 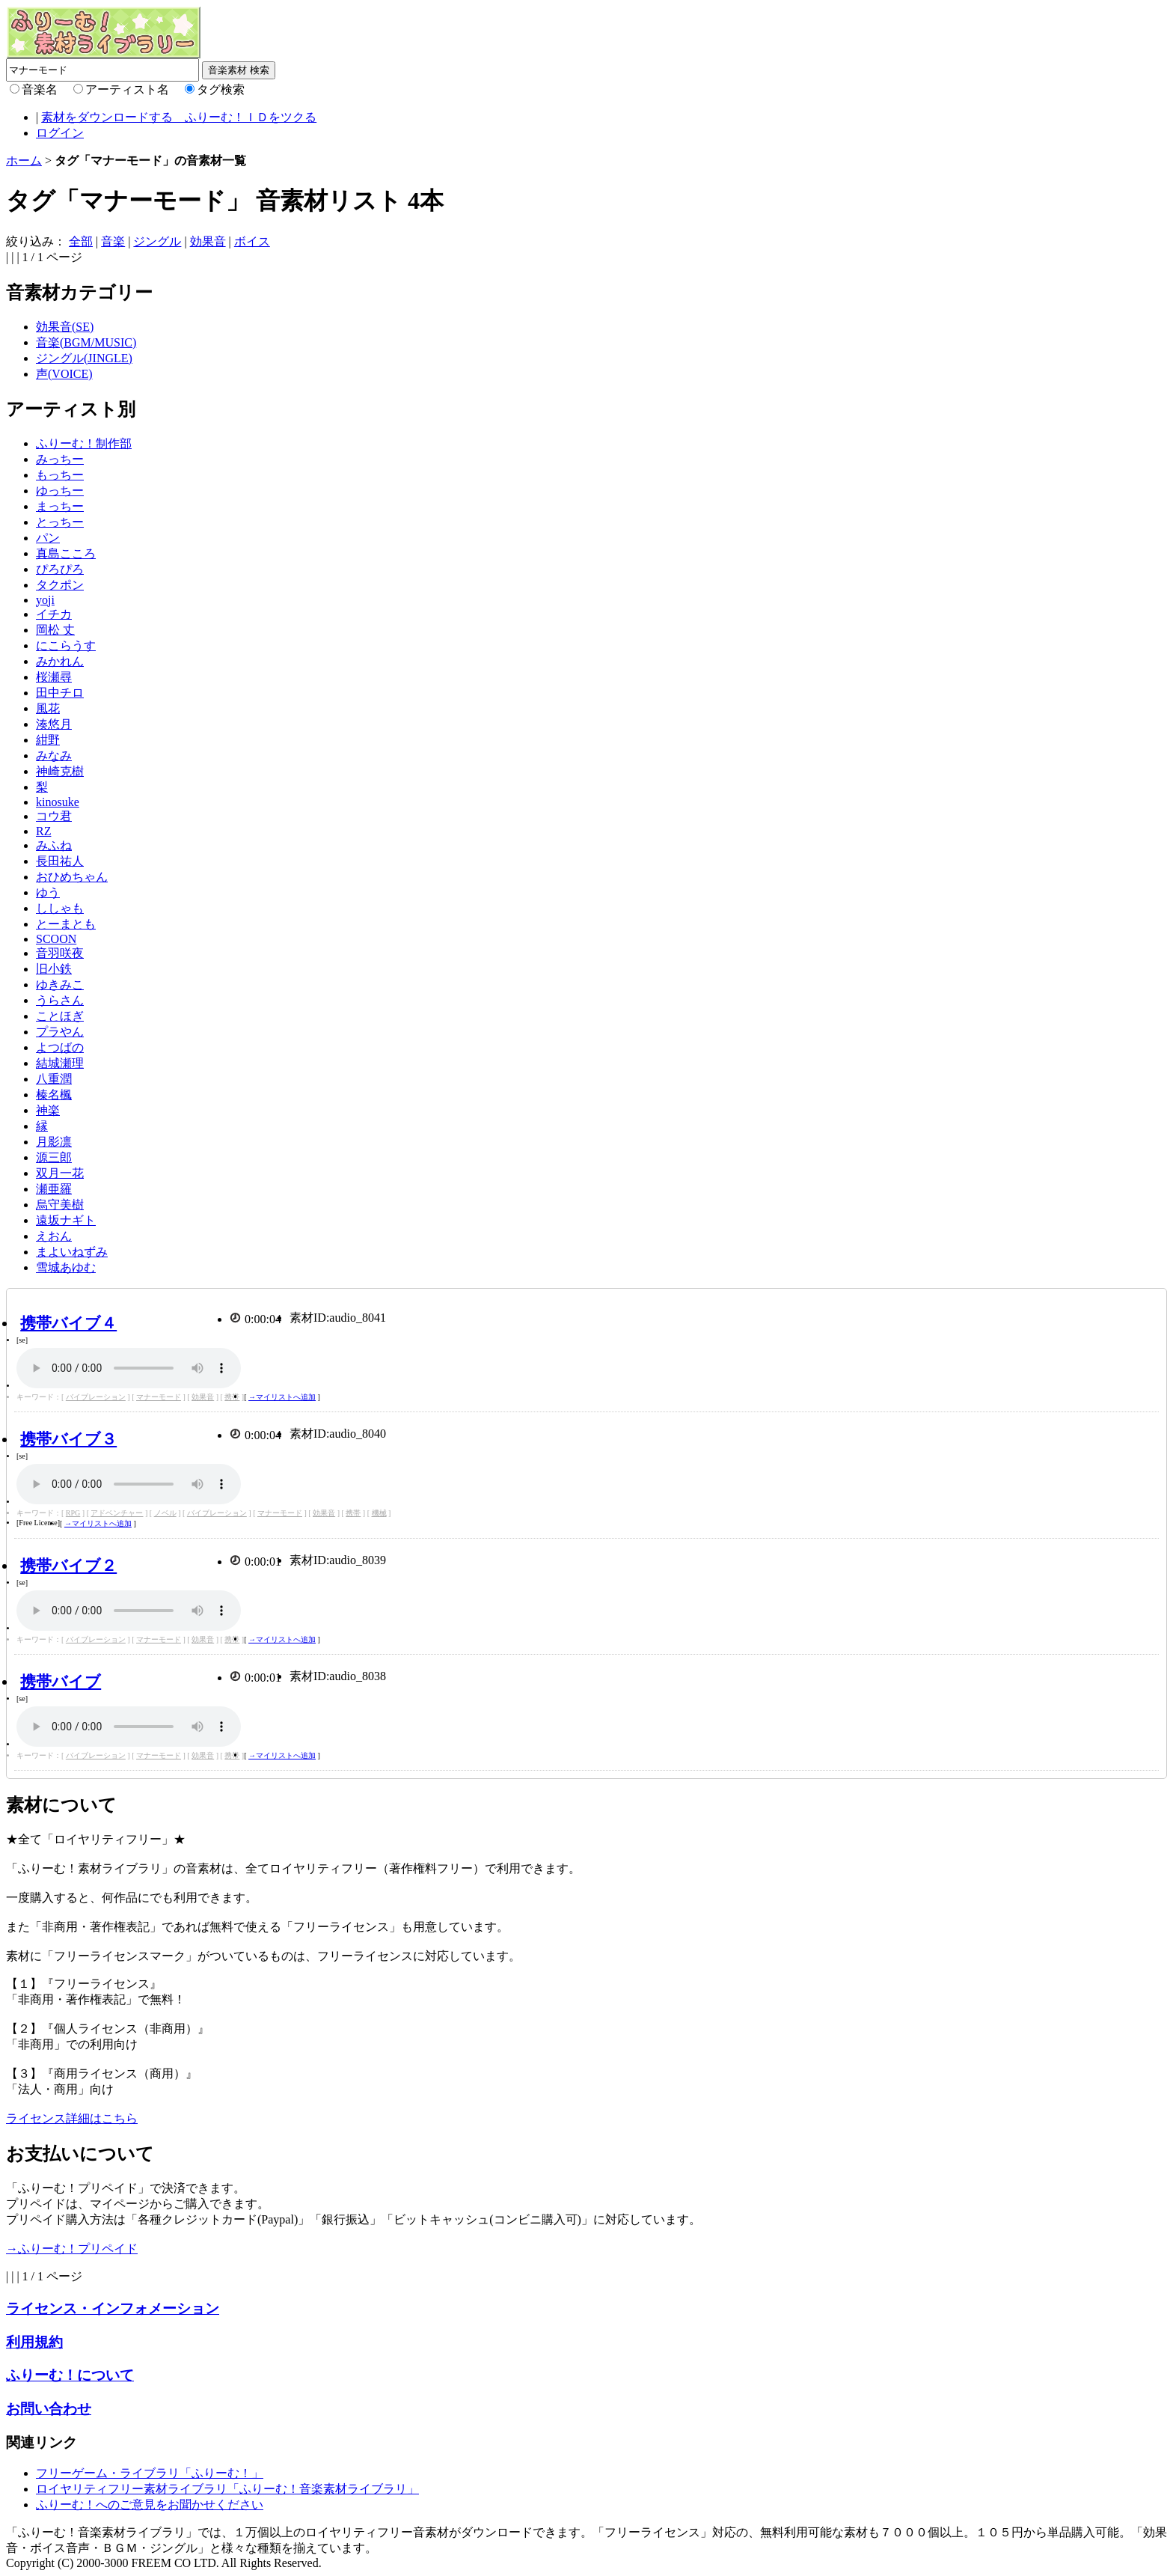 I want to click on ゆきみこ, so click(x=60, y=984).